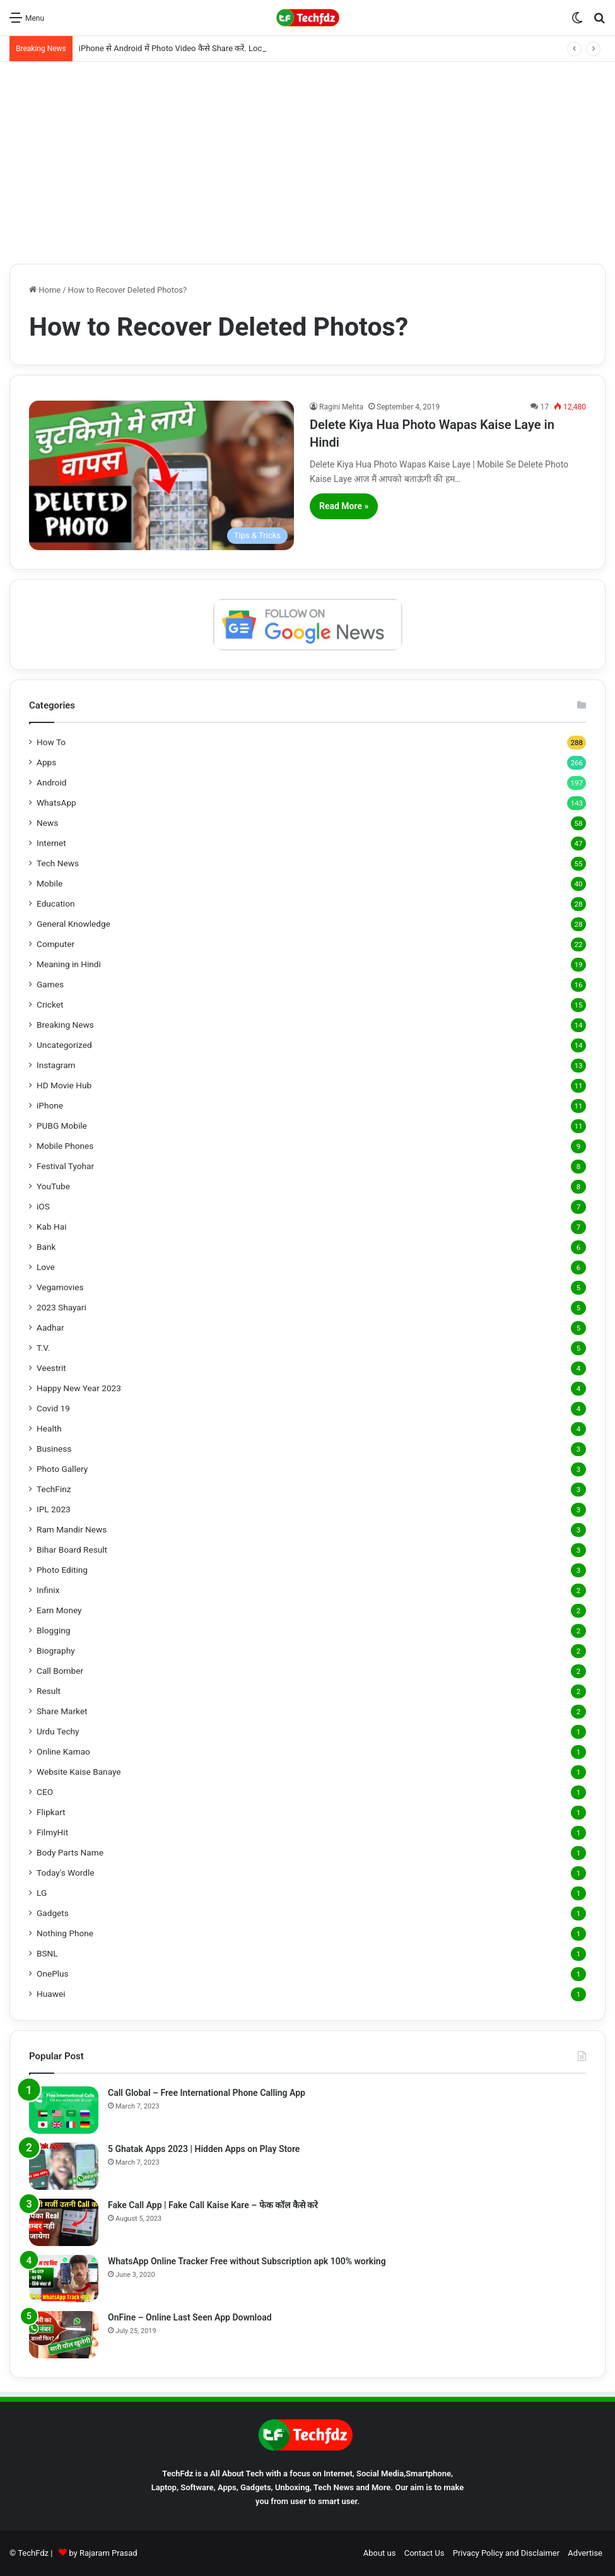  What do you see at coordinates (247, 2261) in the screenshot?
I see `WhatsApp Online Tracker Free without Subscription apk 100% working` at bounding box center [247, 2261].